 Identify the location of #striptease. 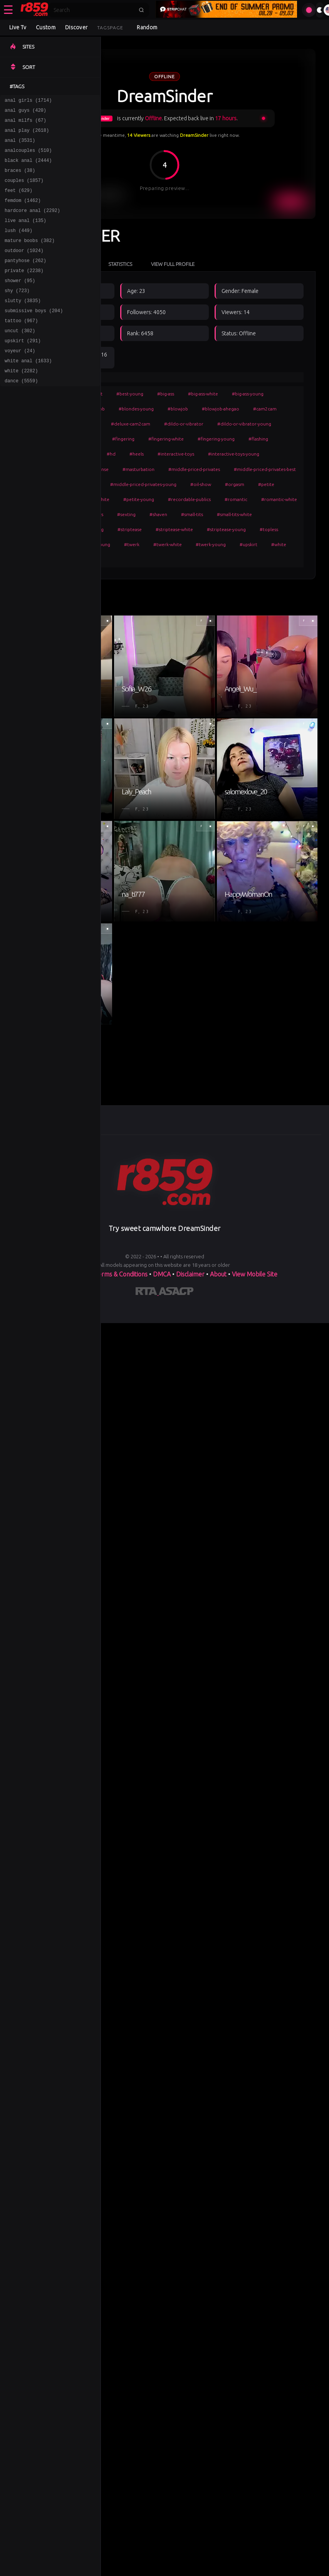
(130, 529).